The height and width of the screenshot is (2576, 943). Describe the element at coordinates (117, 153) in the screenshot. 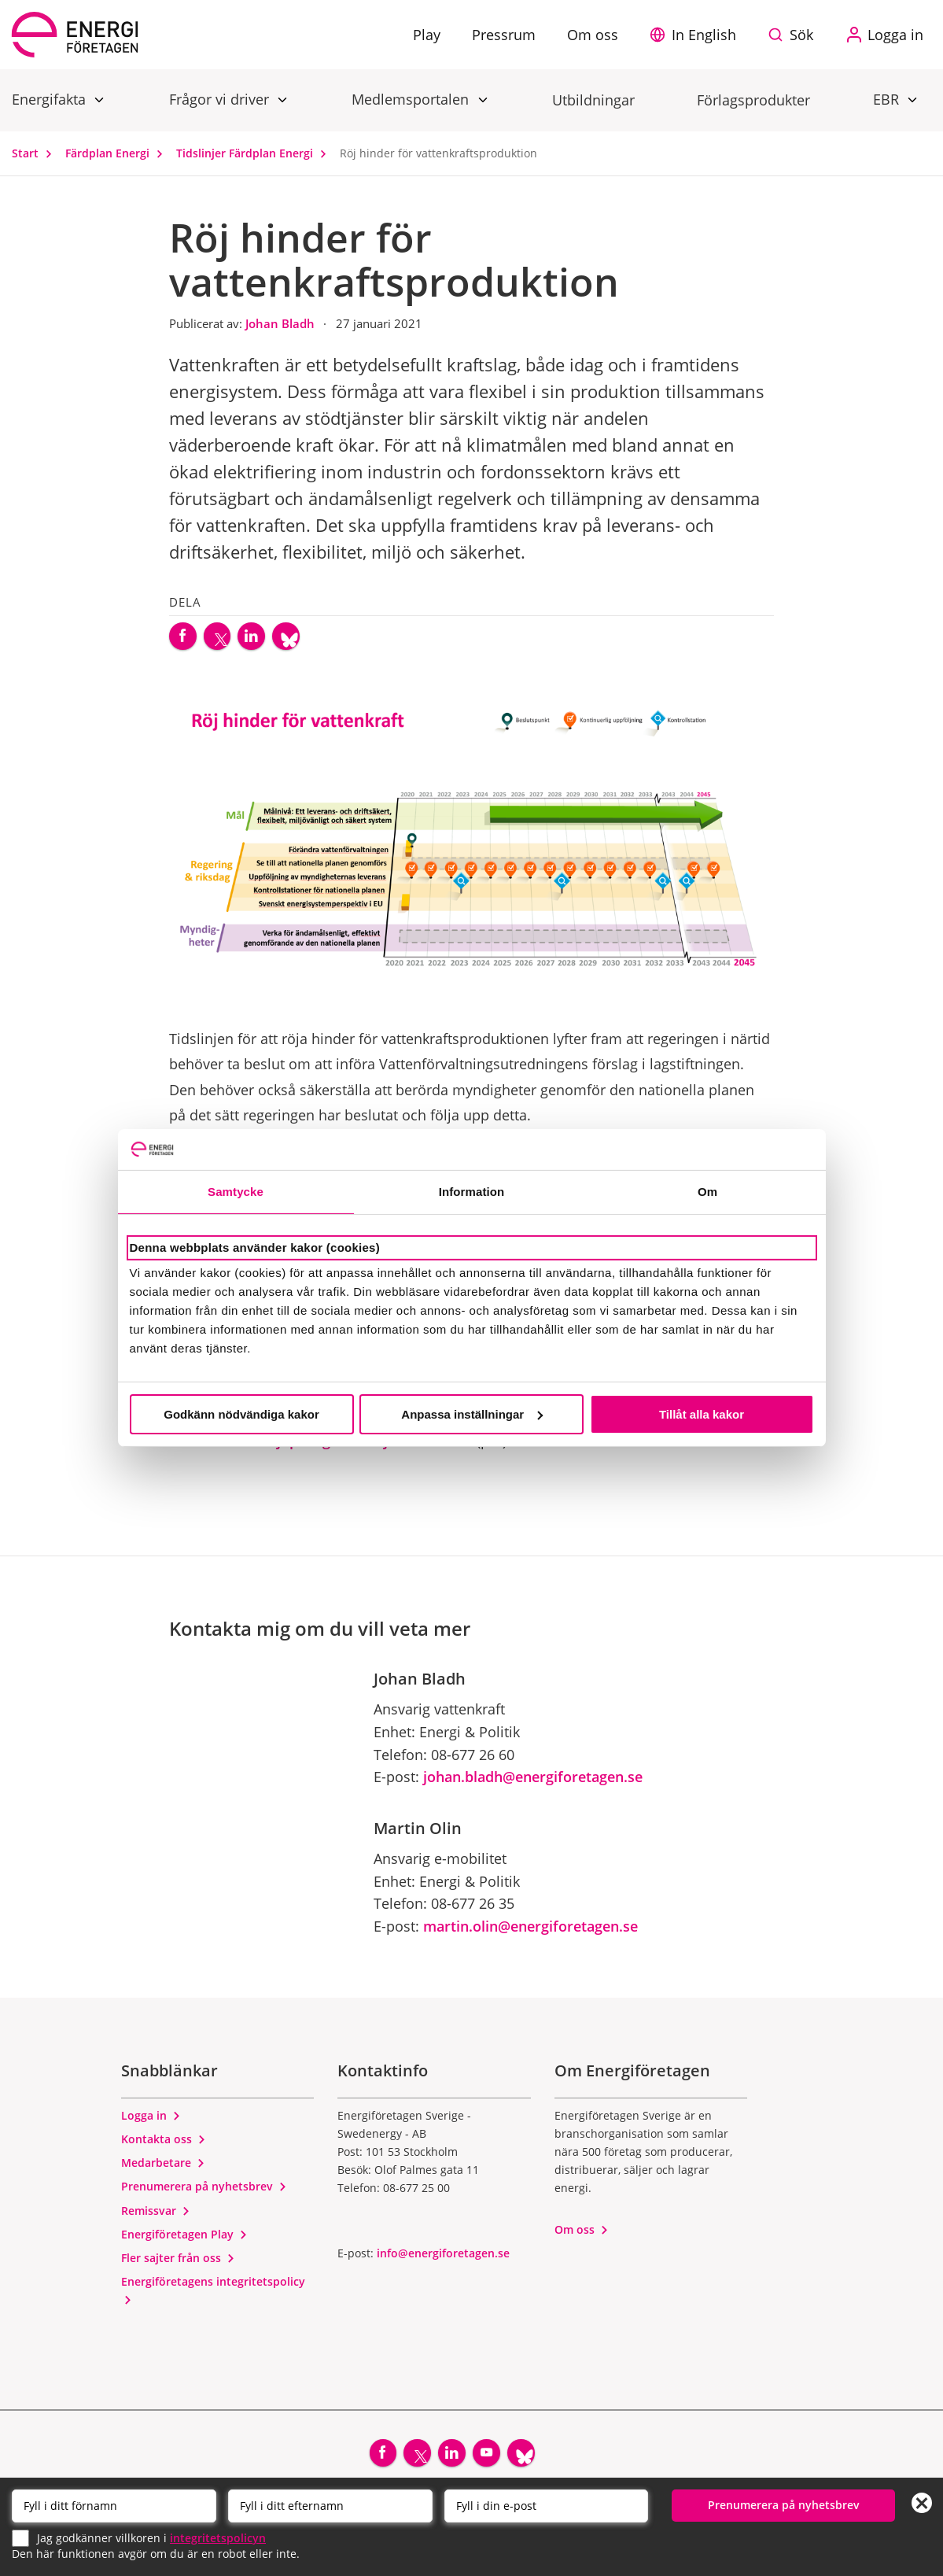

I see `Färdplan Energi` at that location.